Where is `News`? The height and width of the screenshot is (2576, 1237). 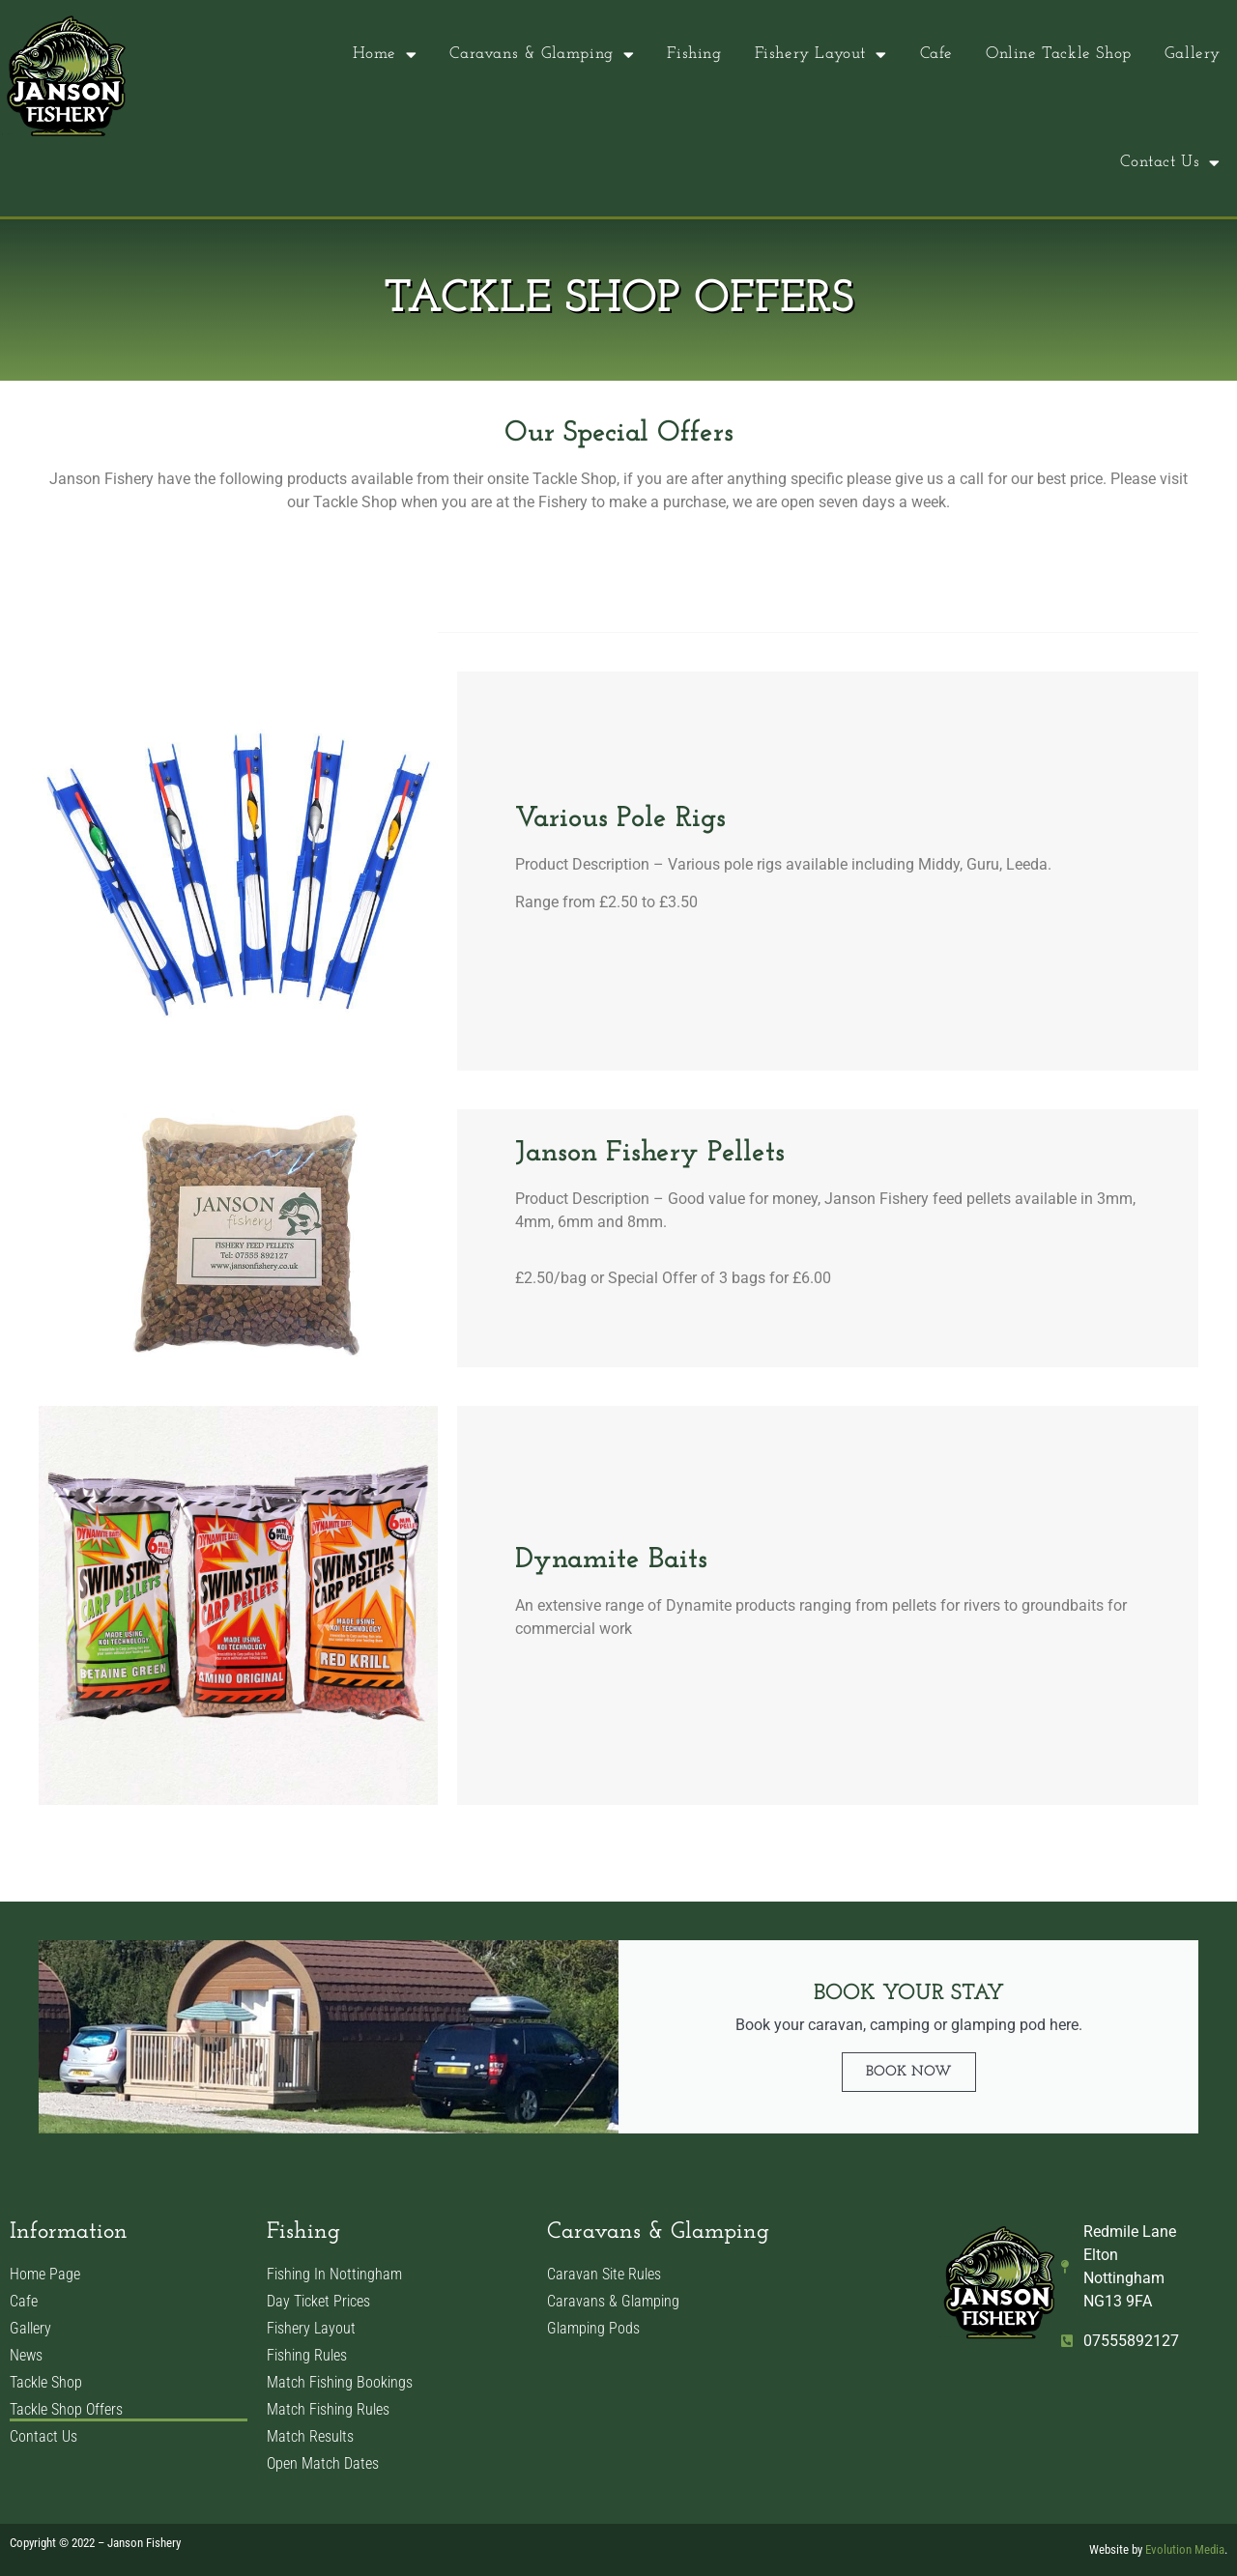 News is located at coordinates (26, 2355).